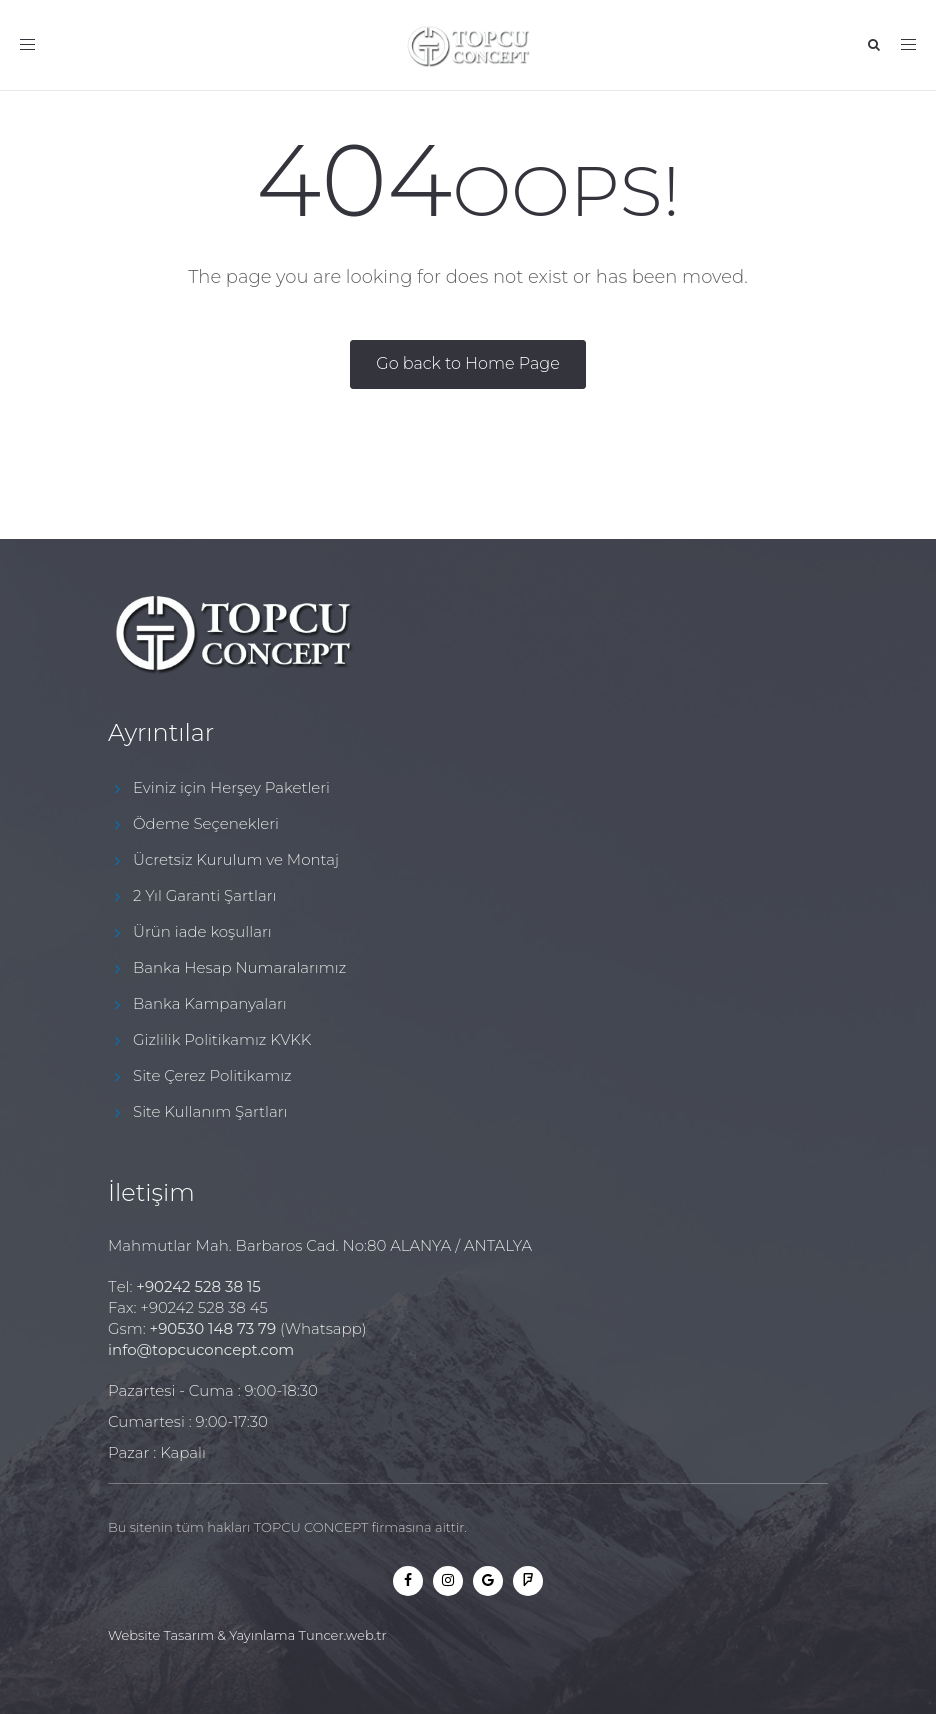 The height and width of the screenshot is (1714, 936). Describe the element at coordinates (210, 1111) in the screenshot. I see `Site Kullanım Şartları` at that location.